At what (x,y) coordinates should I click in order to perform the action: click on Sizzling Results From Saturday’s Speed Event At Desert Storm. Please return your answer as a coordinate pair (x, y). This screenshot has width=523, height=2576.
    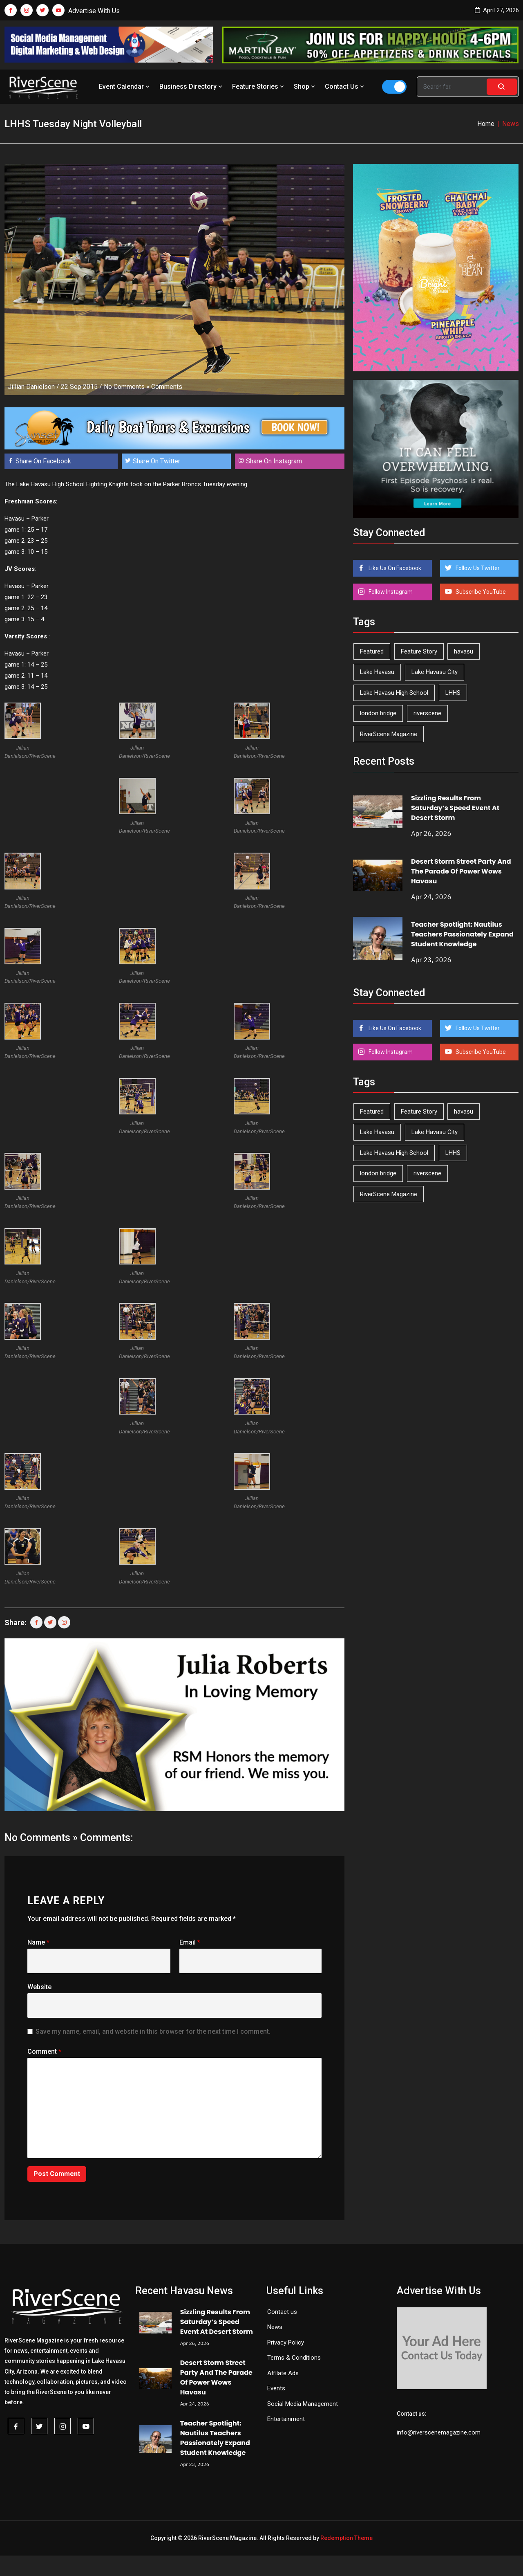
    Looking at the image, I should click on (455, 807).